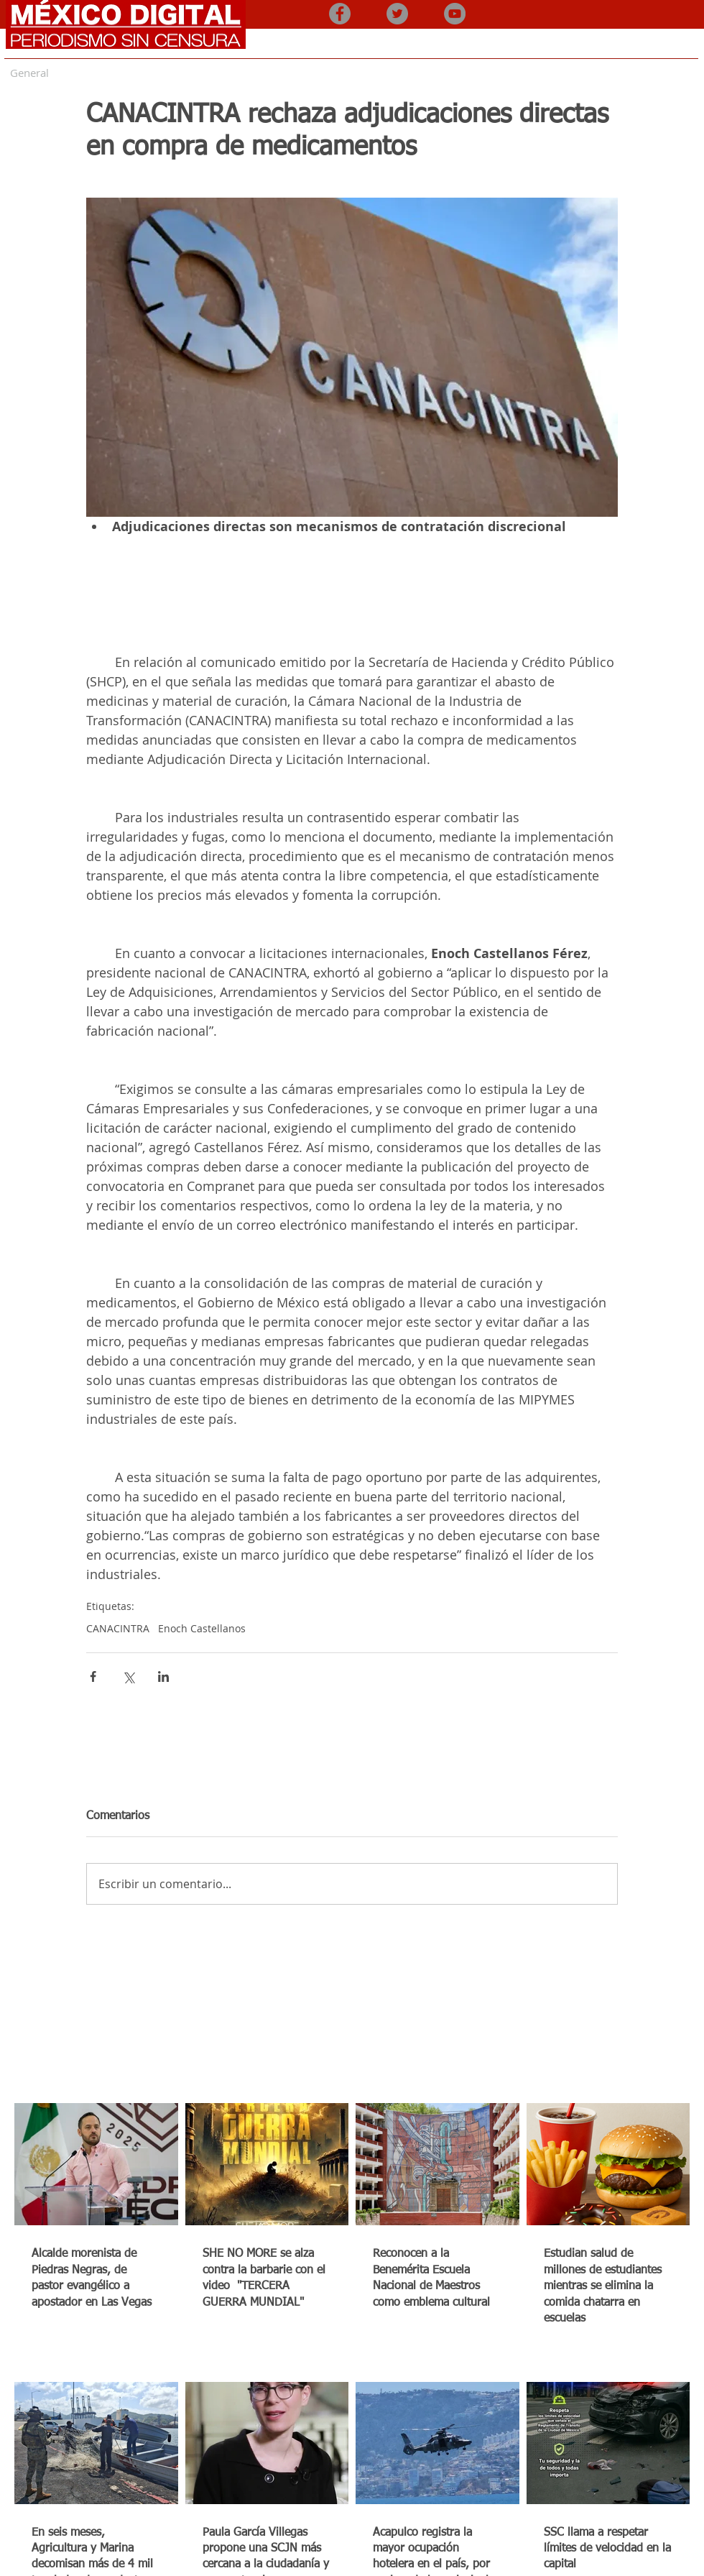  What do you see at coordinates (117, 1628) in the screenshot?
I see `CANACINTRA` at bounding box center [117, 1628].